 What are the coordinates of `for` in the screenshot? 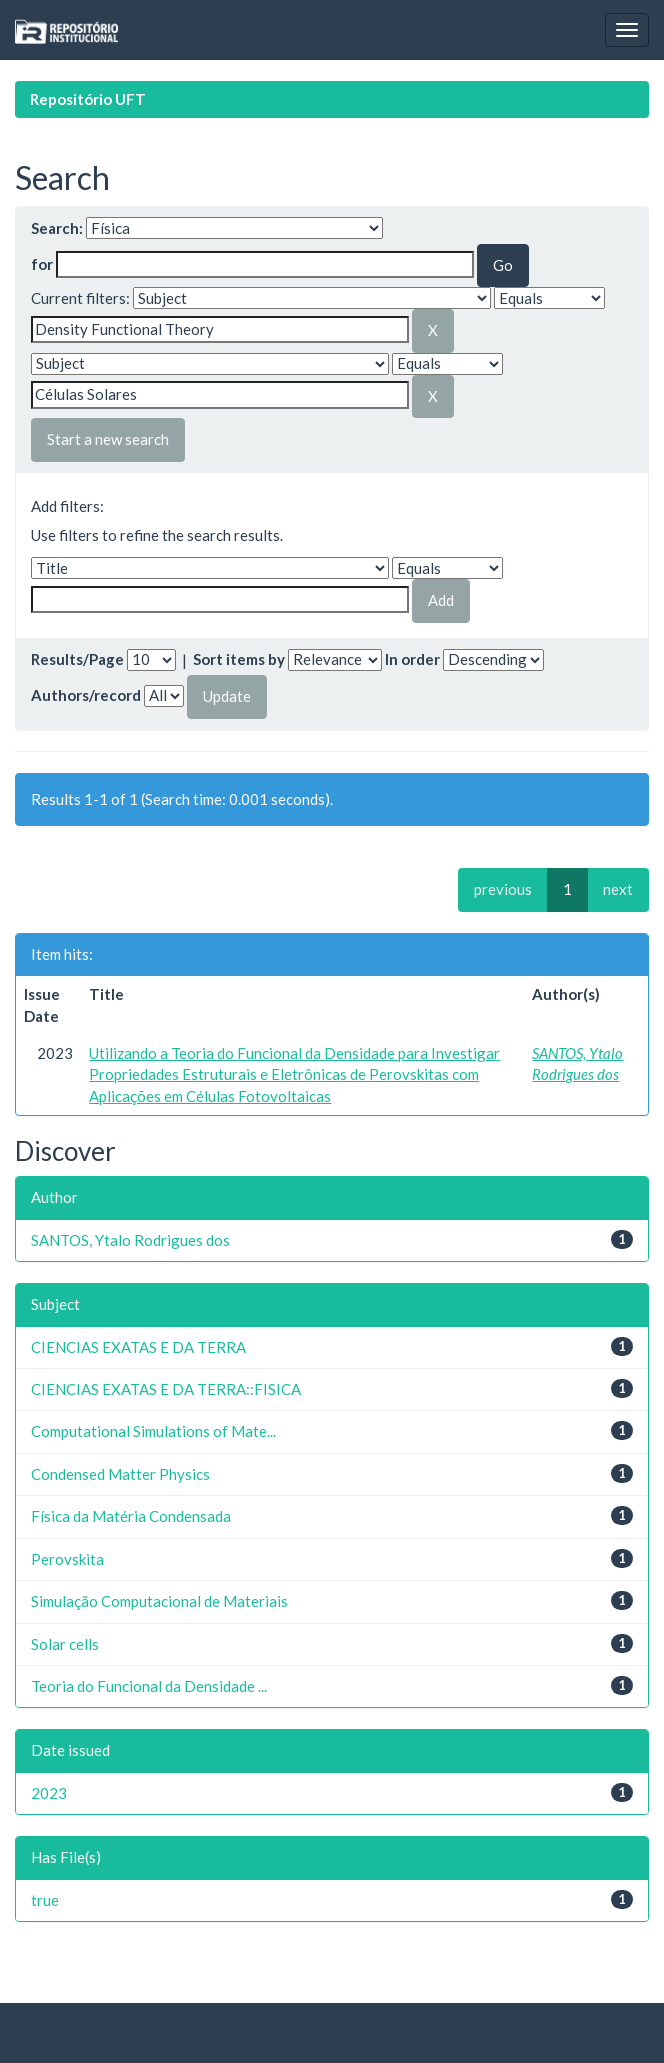 It's located at (42, 264).